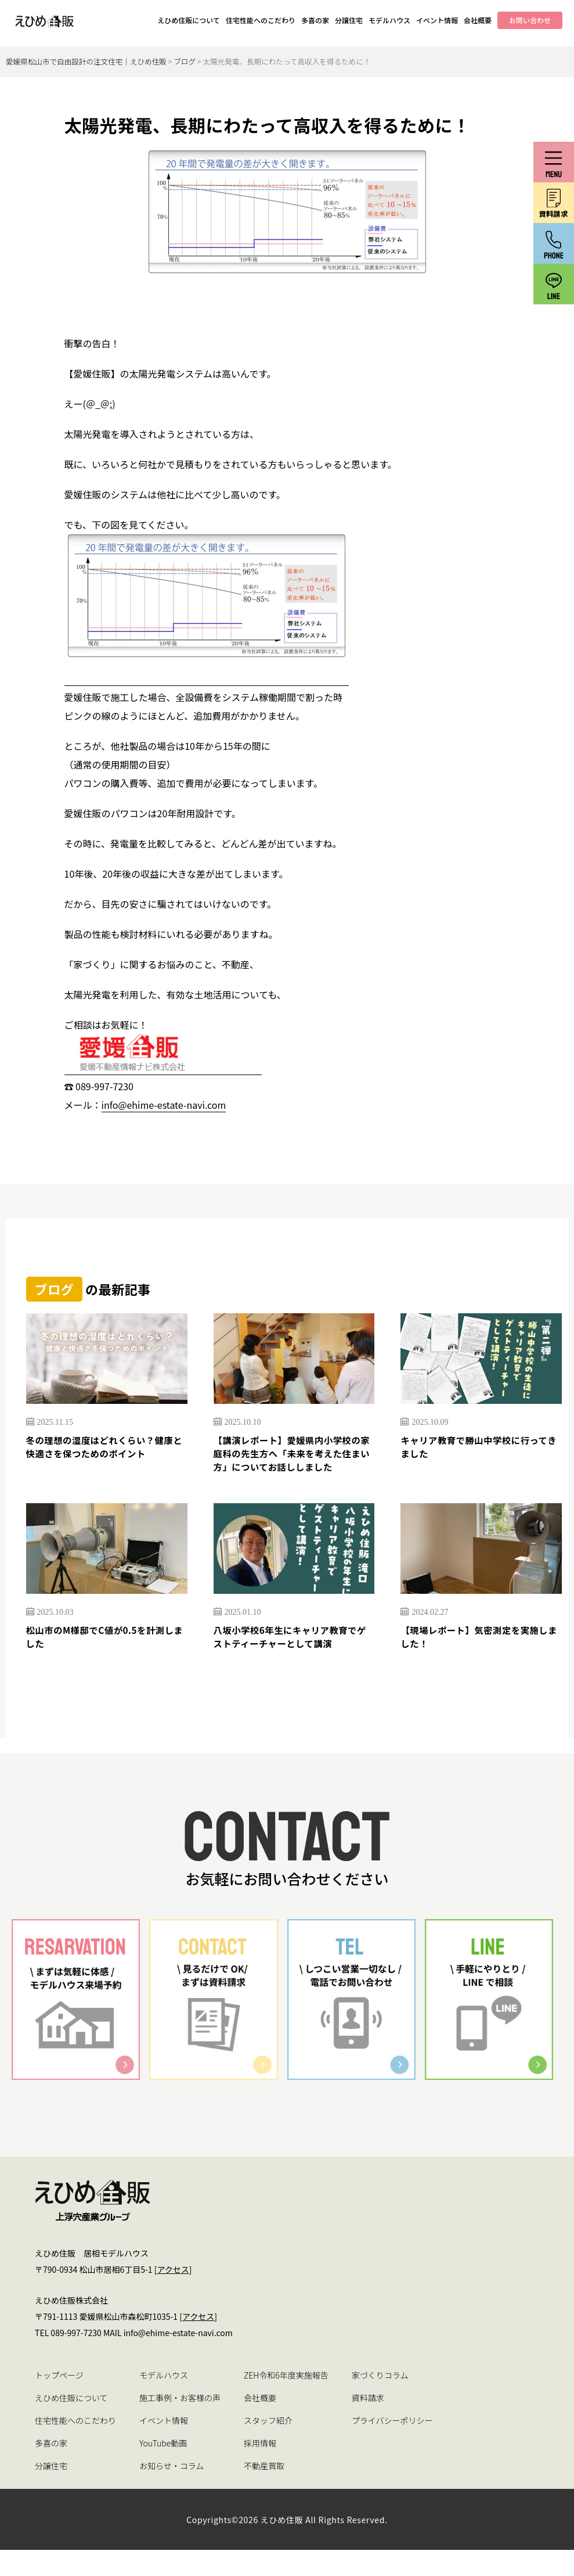 This screenshot has height=2576, width=574. I want to click on 不動産買取, so click(264, 2492).